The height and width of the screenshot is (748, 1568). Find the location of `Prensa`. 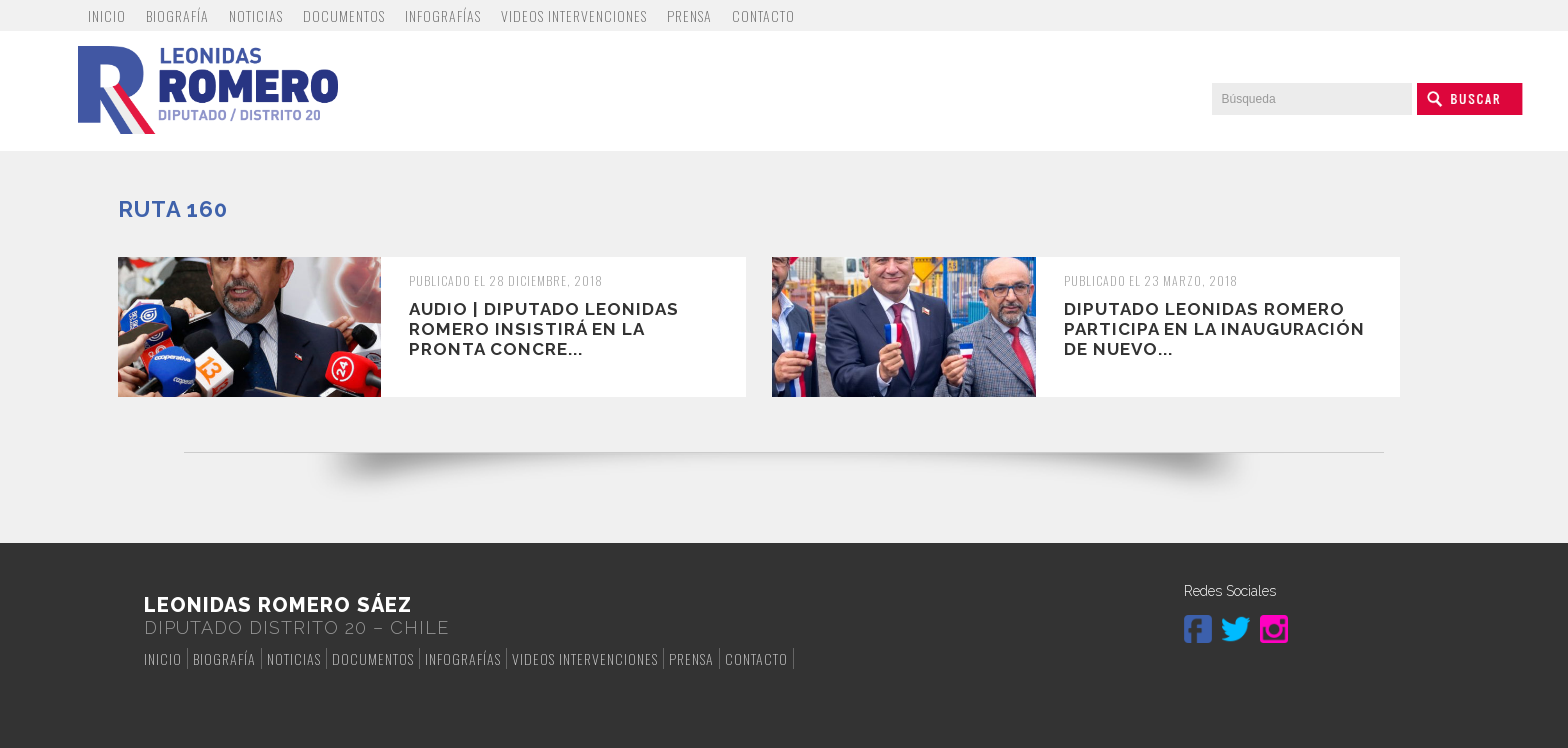

Prensa is located at coordinates (689, 15).